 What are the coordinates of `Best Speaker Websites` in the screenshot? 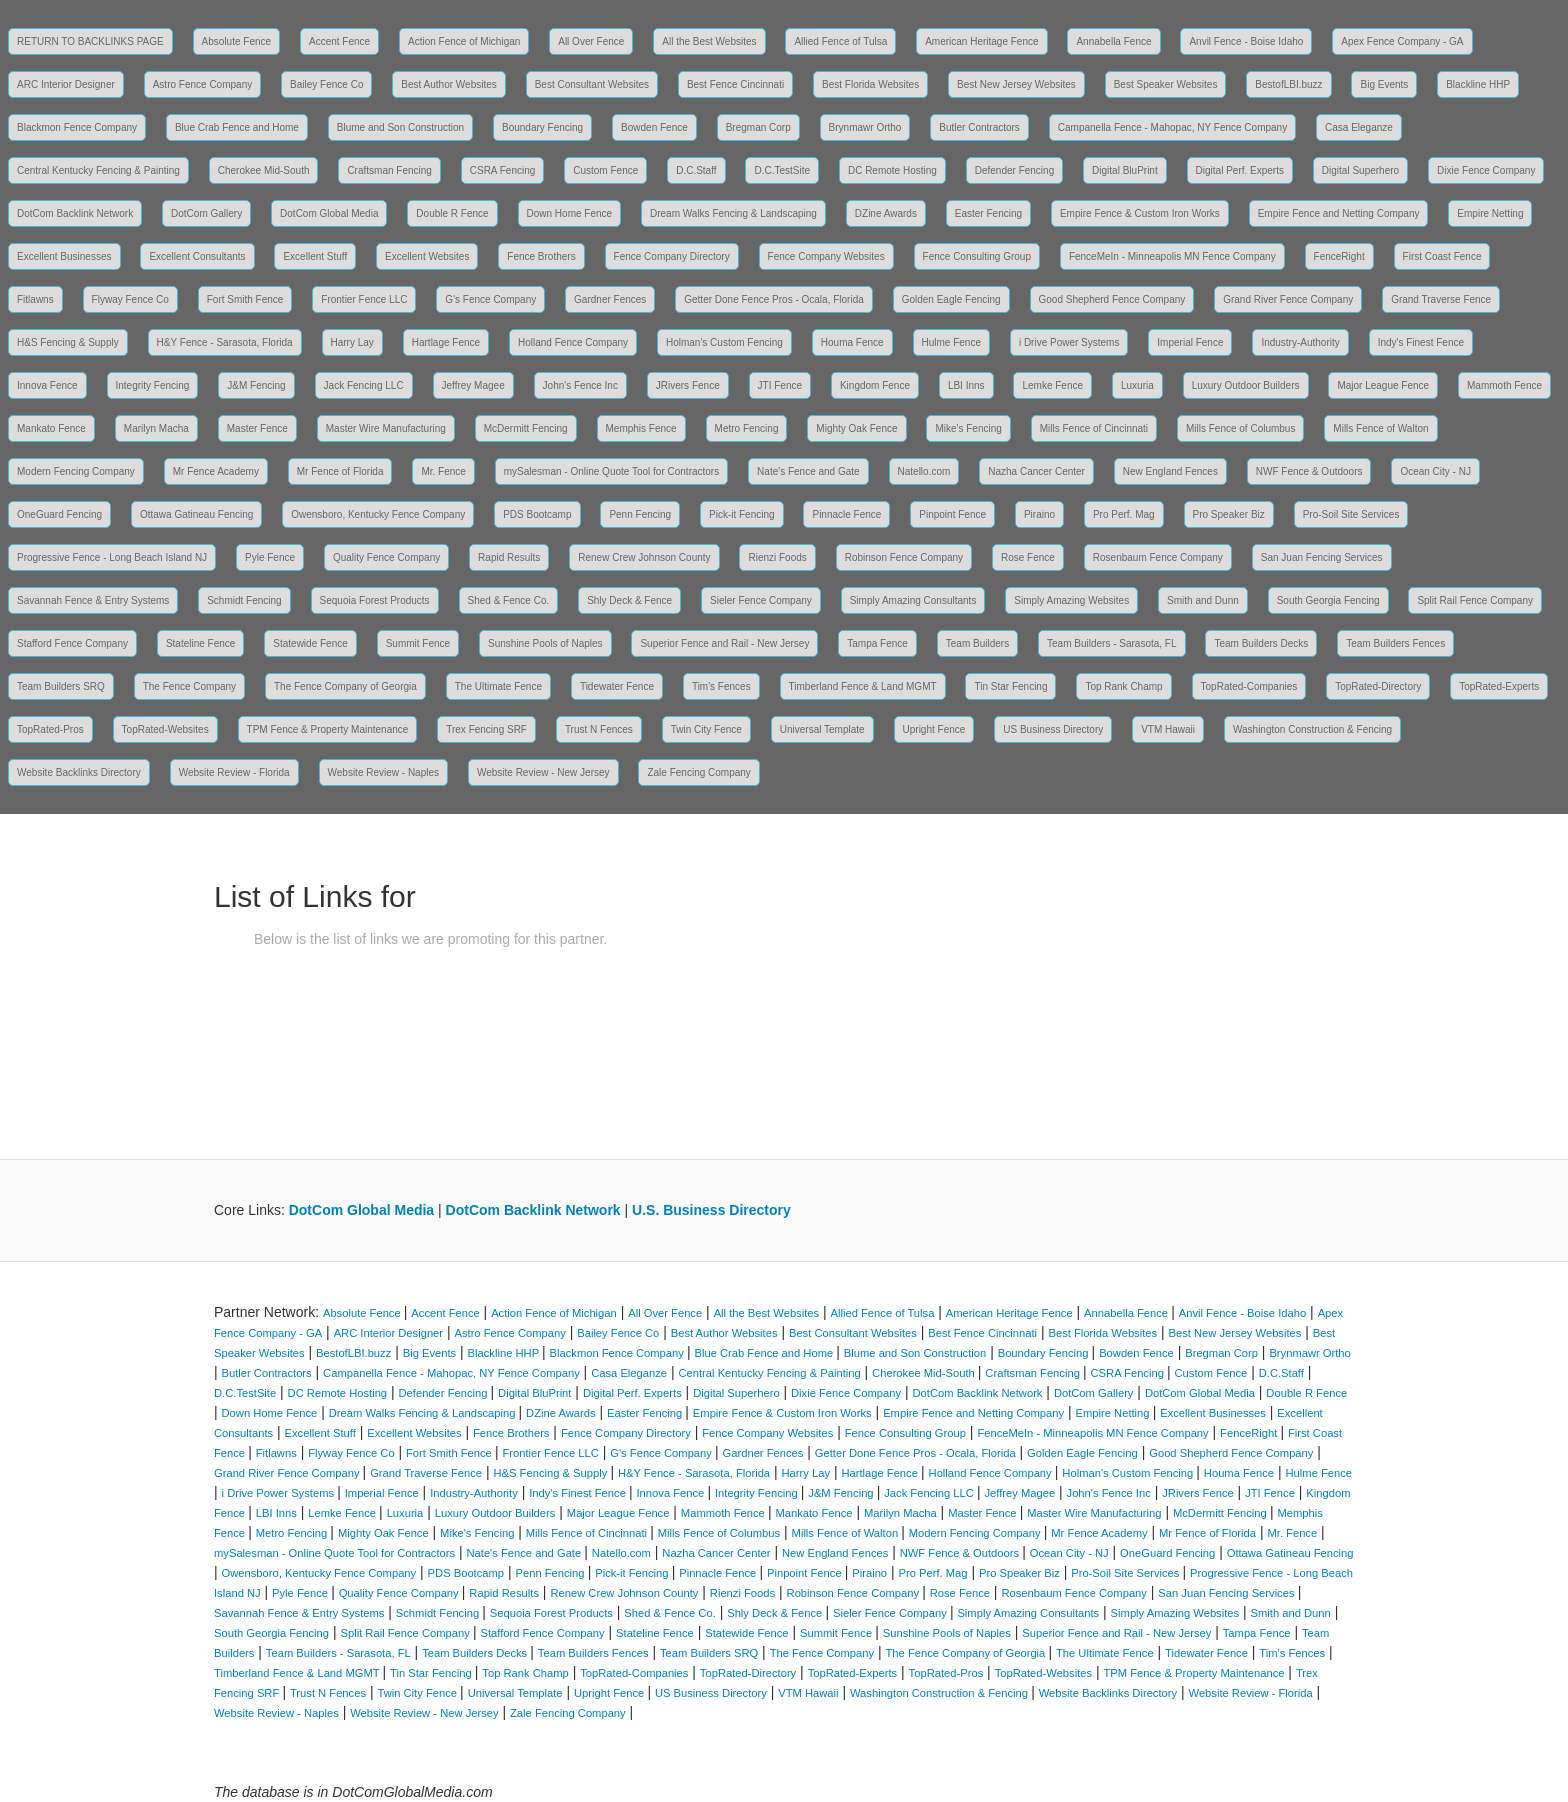 It's located at (1166, 84).